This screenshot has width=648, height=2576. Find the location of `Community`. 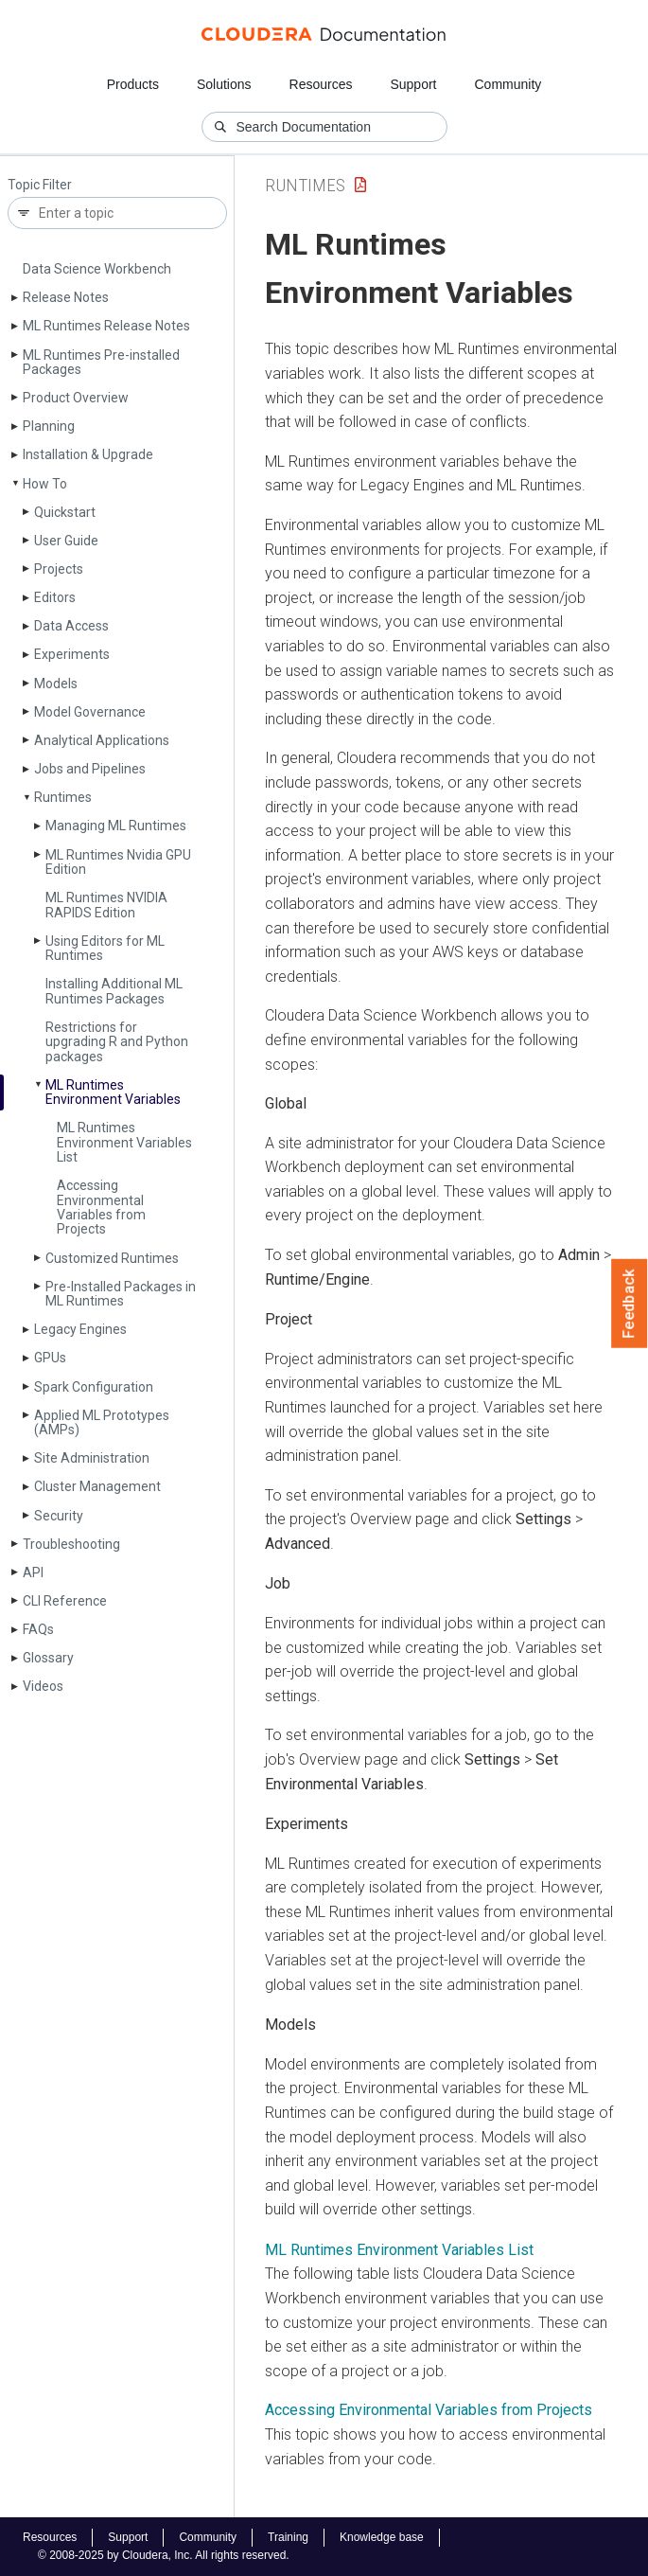

Community is located at coordinates (508, 84).